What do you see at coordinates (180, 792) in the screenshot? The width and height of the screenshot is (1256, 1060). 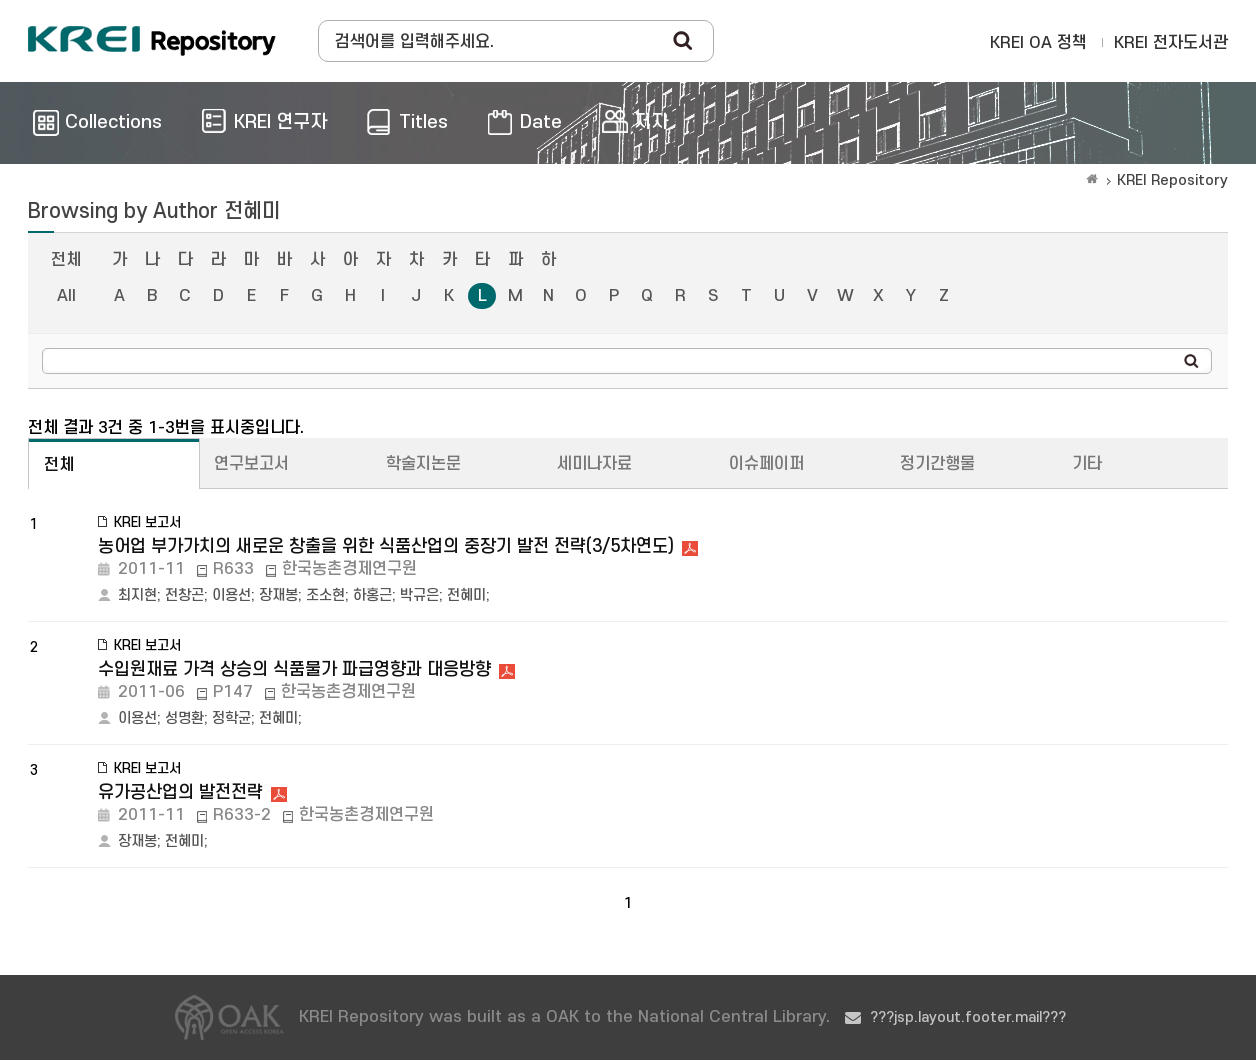 I see `유가공산업의 발전전략` at bounding box center [180, 792].